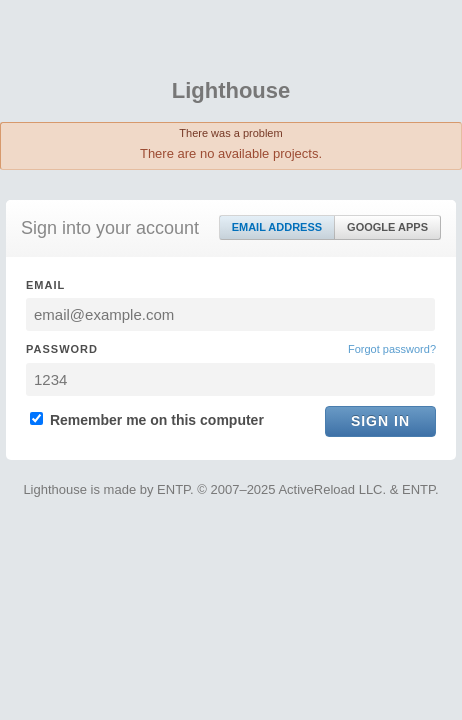  I want to click on Password, so click(62, 349).